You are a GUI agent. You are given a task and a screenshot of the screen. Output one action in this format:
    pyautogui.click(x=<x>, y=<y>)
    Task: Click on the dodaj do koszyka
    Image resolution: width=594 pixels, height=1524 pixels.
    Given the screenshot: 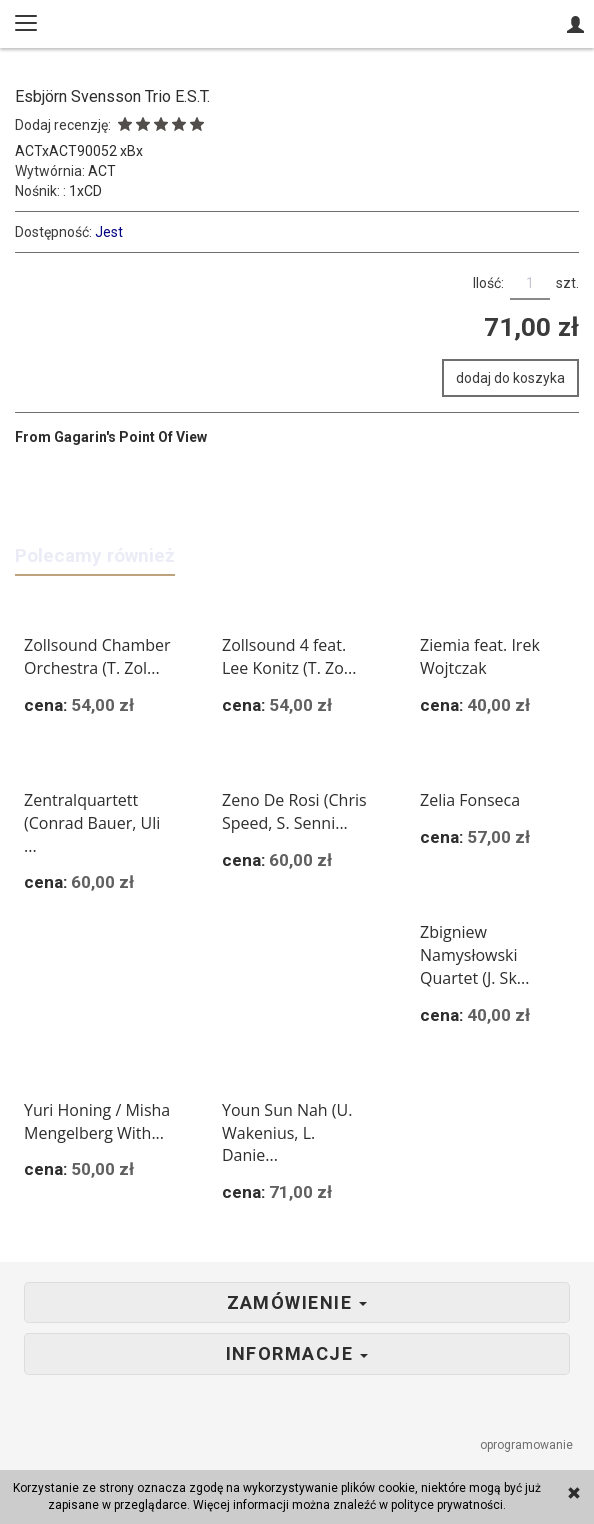 What is the action you would take?
    pyautogui.click(x=510, y=378)
    